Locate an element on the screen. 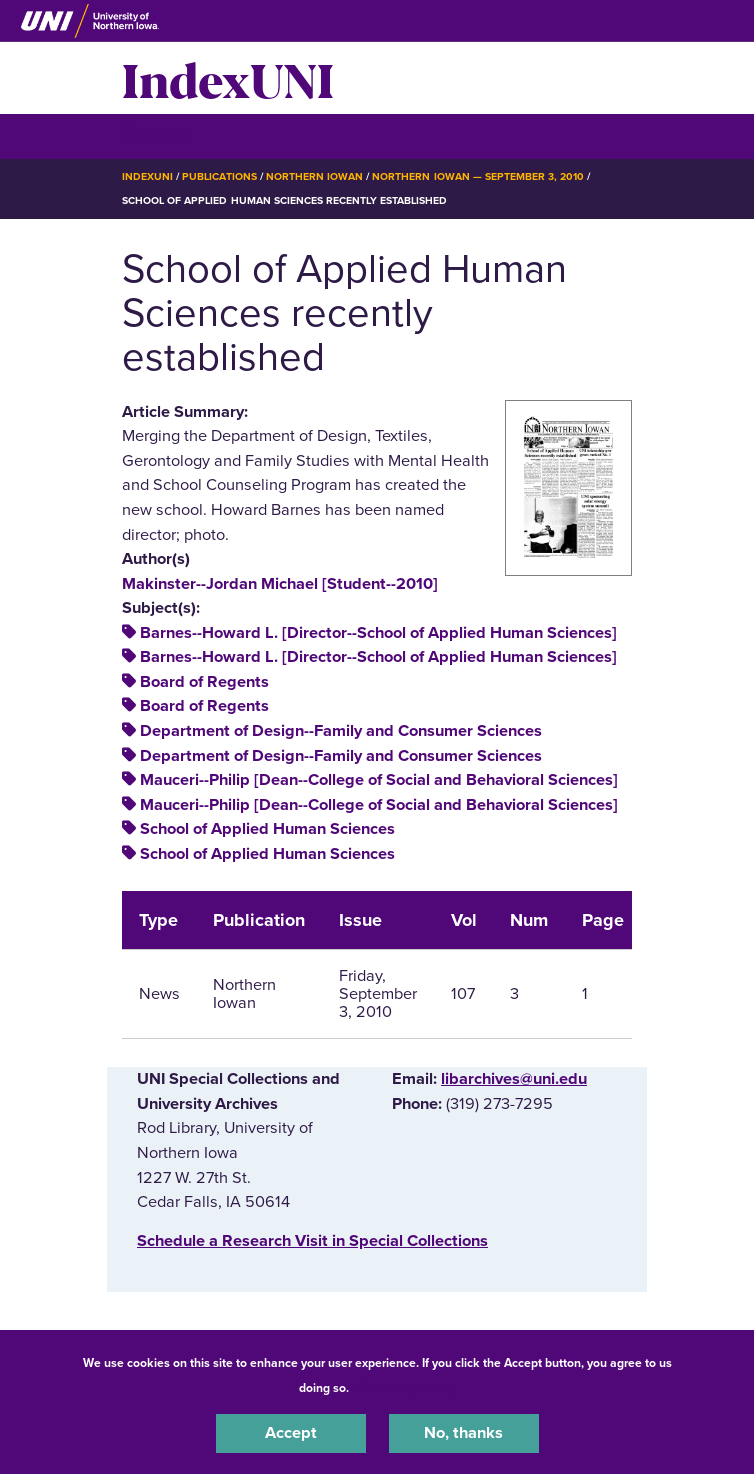 Image resolution: width=754 pixels, height=1474 pixels. ‌Schedule a Research Visit in Special Collections is located at coordinates (312, 1241).